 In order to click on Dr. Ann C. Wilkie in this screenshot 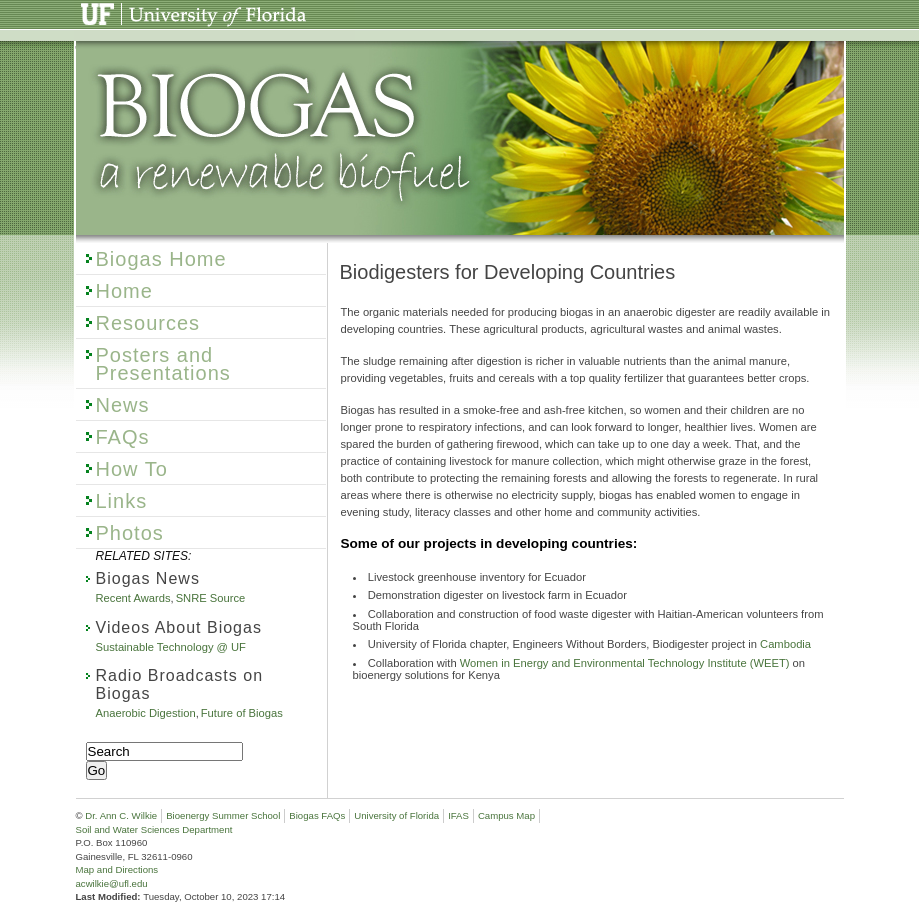, I will do `click(121, 815)`.